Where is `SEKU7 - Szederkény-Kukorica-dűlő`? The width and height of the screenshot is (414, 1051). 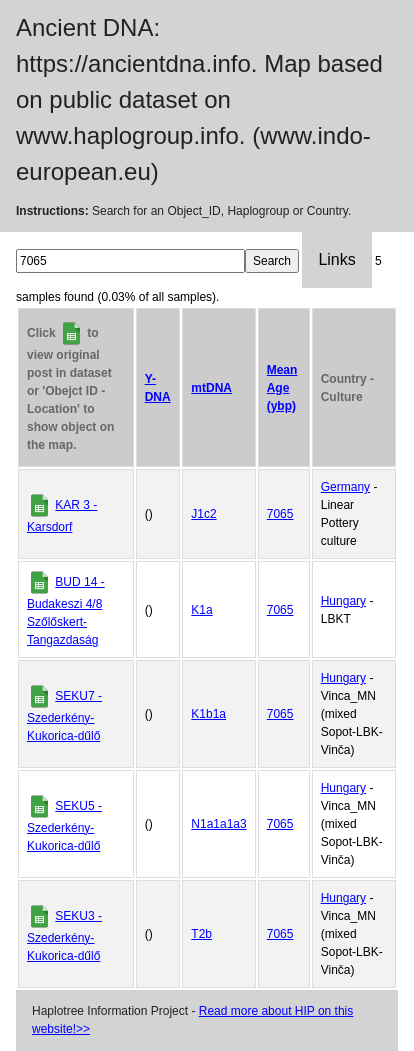 SEKU7 - Szederkény-Kukorica-dűlő is located at coordinates (64, 716).